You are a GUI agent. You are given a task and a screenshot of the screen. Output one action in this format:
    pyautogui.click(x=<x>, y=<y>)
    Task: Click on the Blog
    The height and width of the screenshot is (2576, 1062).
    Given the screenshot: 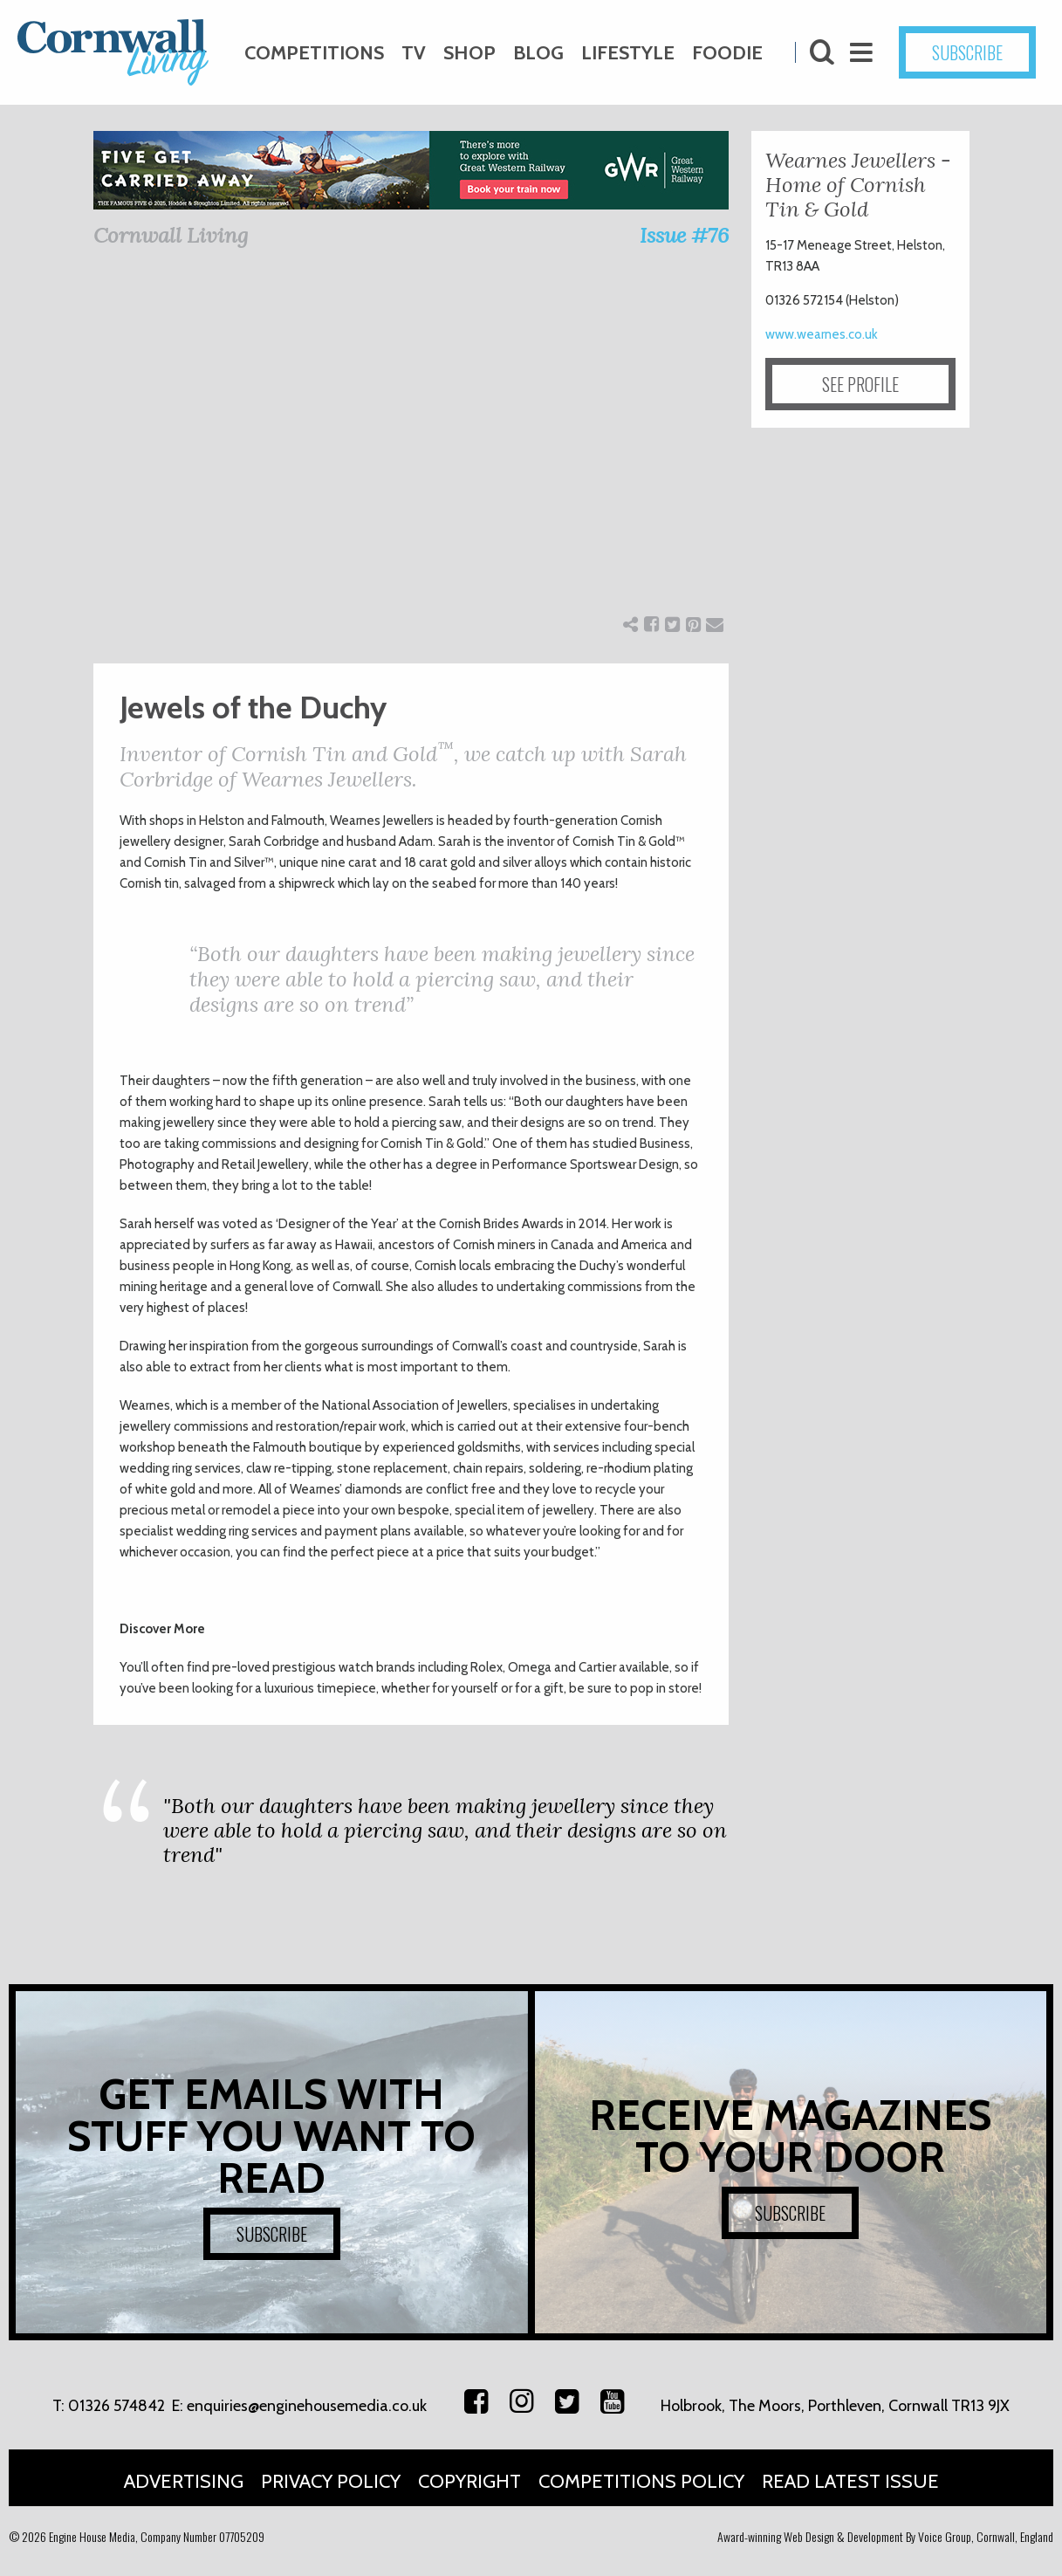 What is the action you would take?
    pyautogui.click(x=538, y=53)
    